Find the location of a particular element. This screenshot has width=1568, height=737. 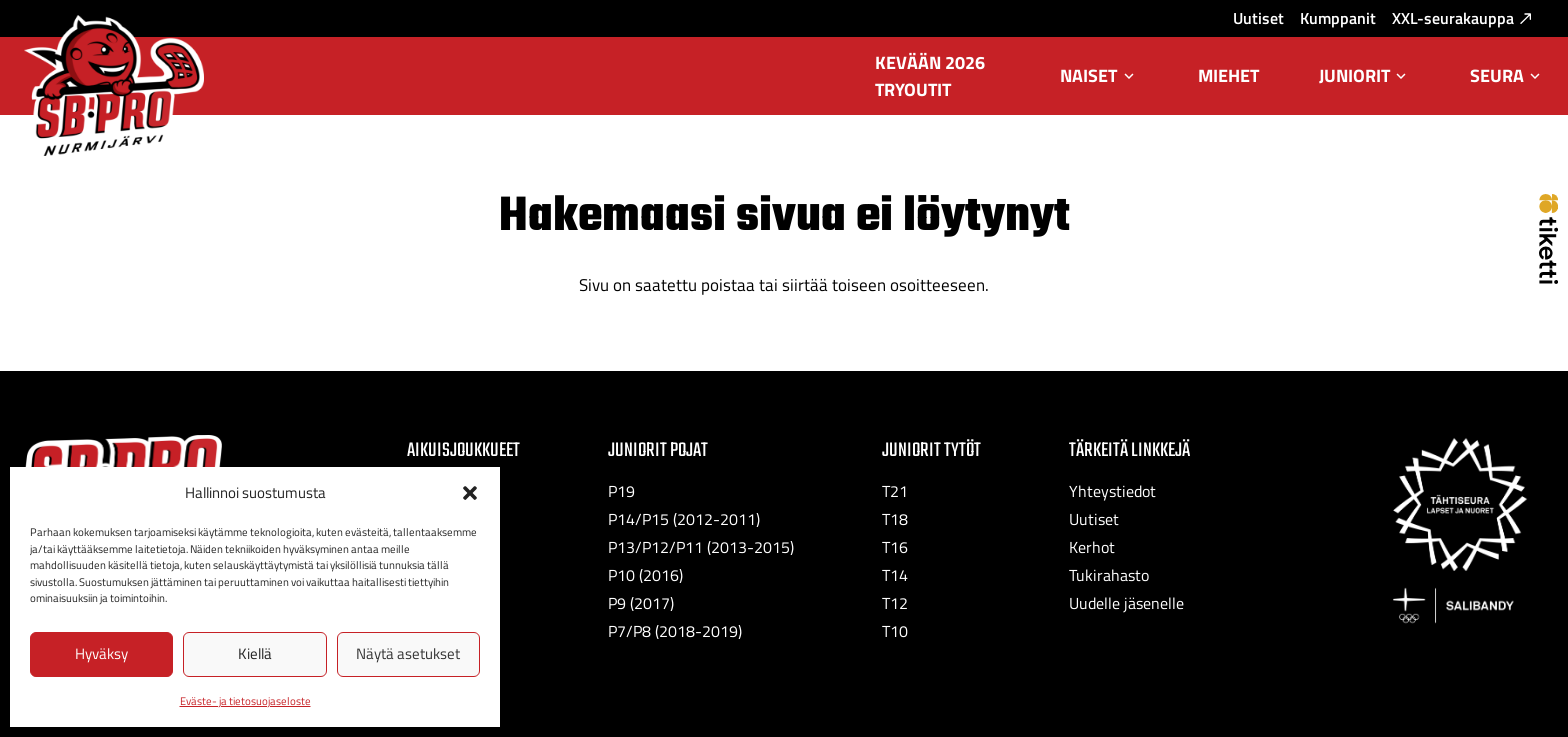

T16 is located at coordinates (895, 547).